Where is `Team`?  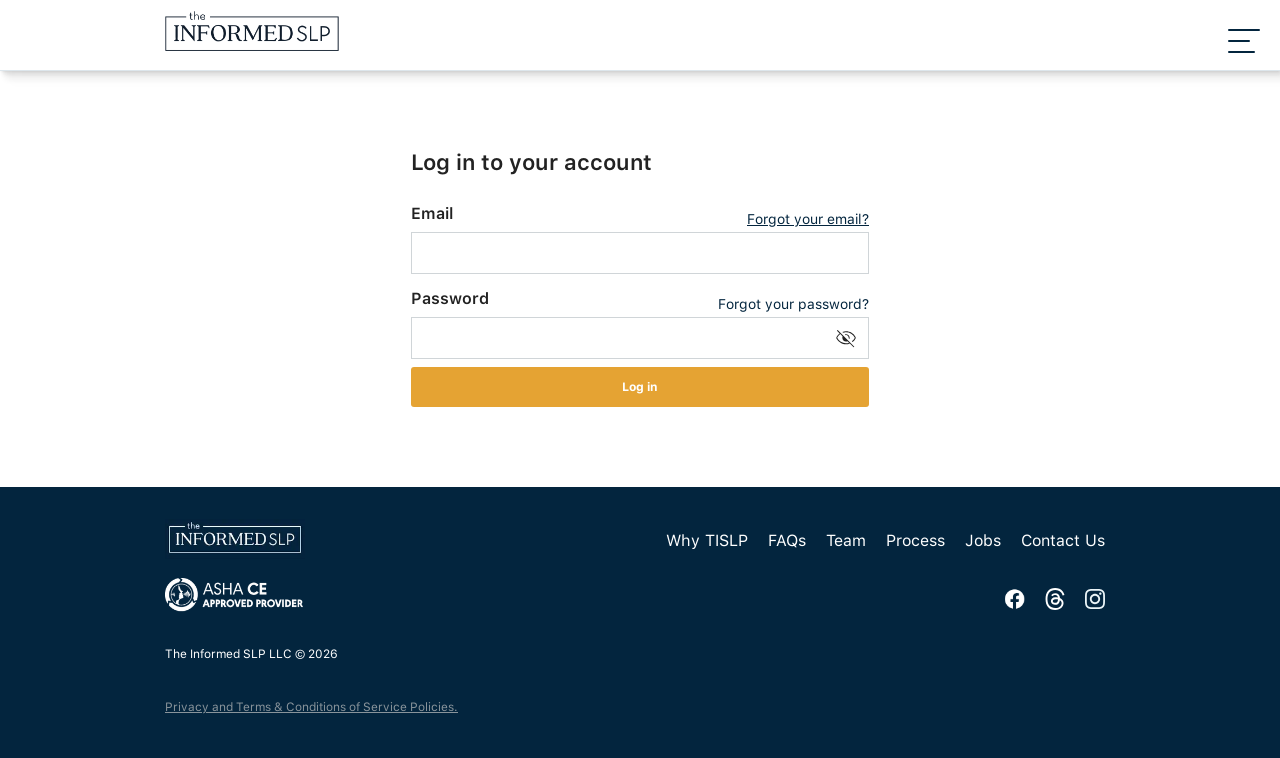
Team is located at coordinates (846, 540).